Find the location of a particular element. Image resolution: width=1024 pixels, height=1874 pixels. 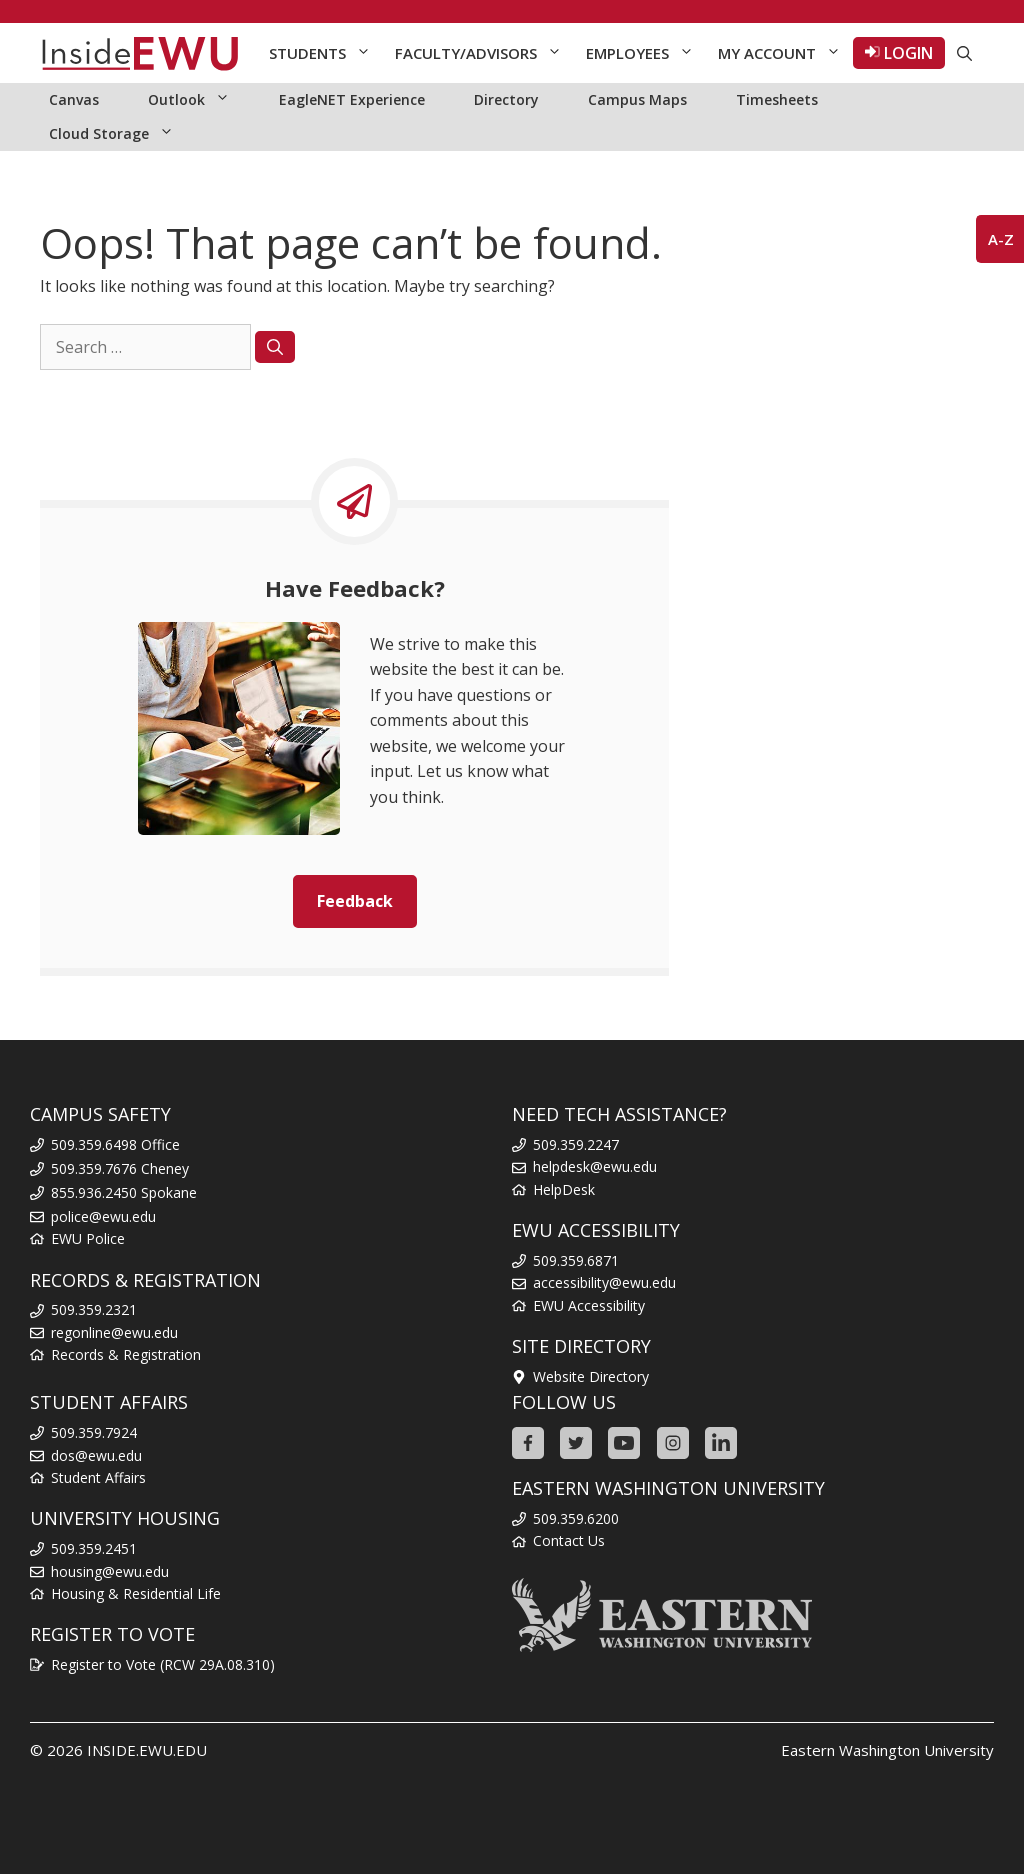

helpdesk@ewu.edu is located at coordinates (595, 1166).